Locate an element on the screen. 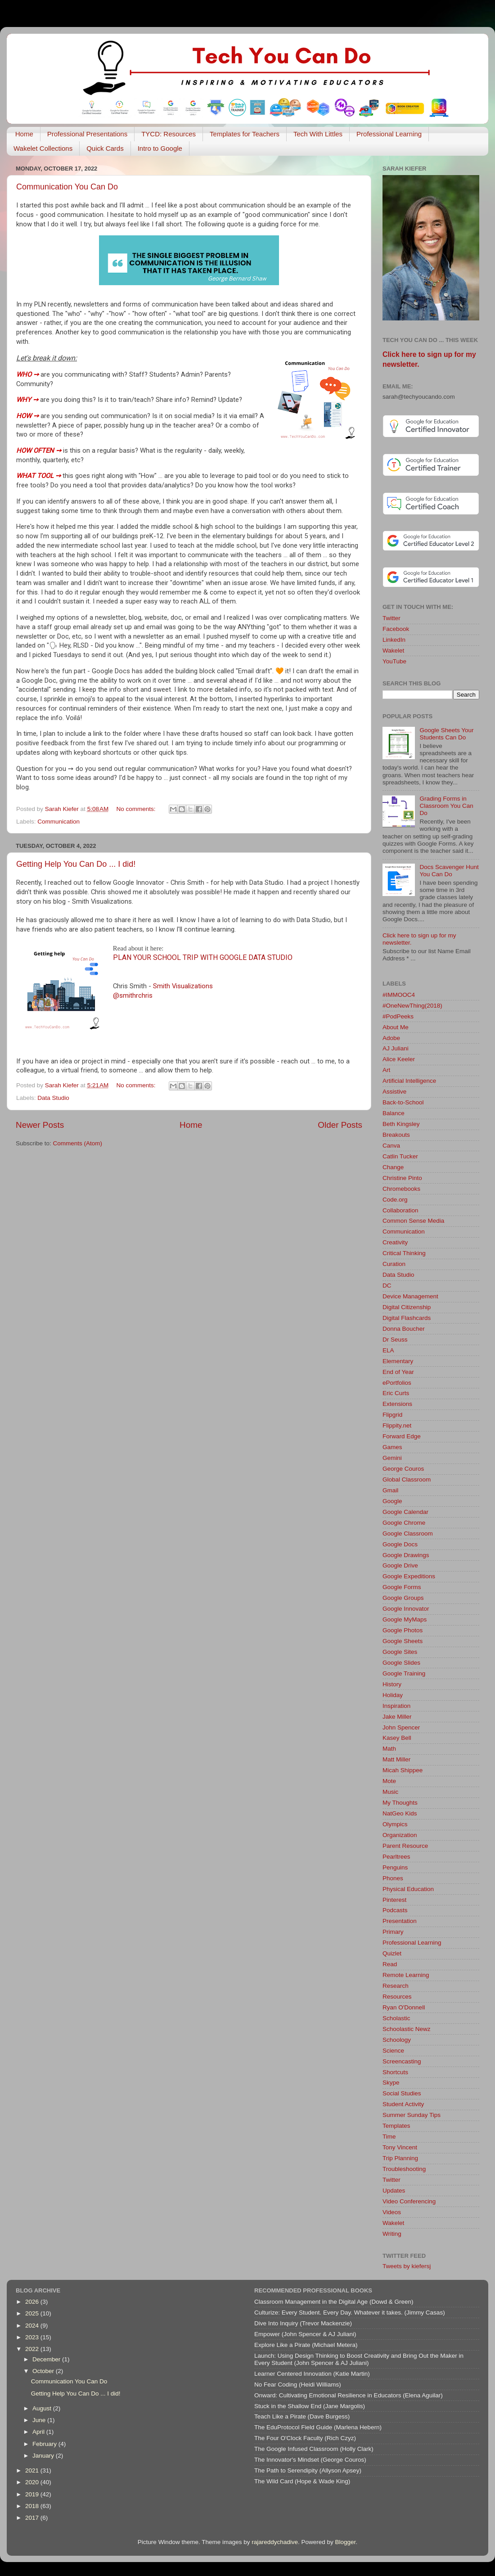 This screenshot has width=495, height=2576. Olympics is located at coordinates (395, 1824).